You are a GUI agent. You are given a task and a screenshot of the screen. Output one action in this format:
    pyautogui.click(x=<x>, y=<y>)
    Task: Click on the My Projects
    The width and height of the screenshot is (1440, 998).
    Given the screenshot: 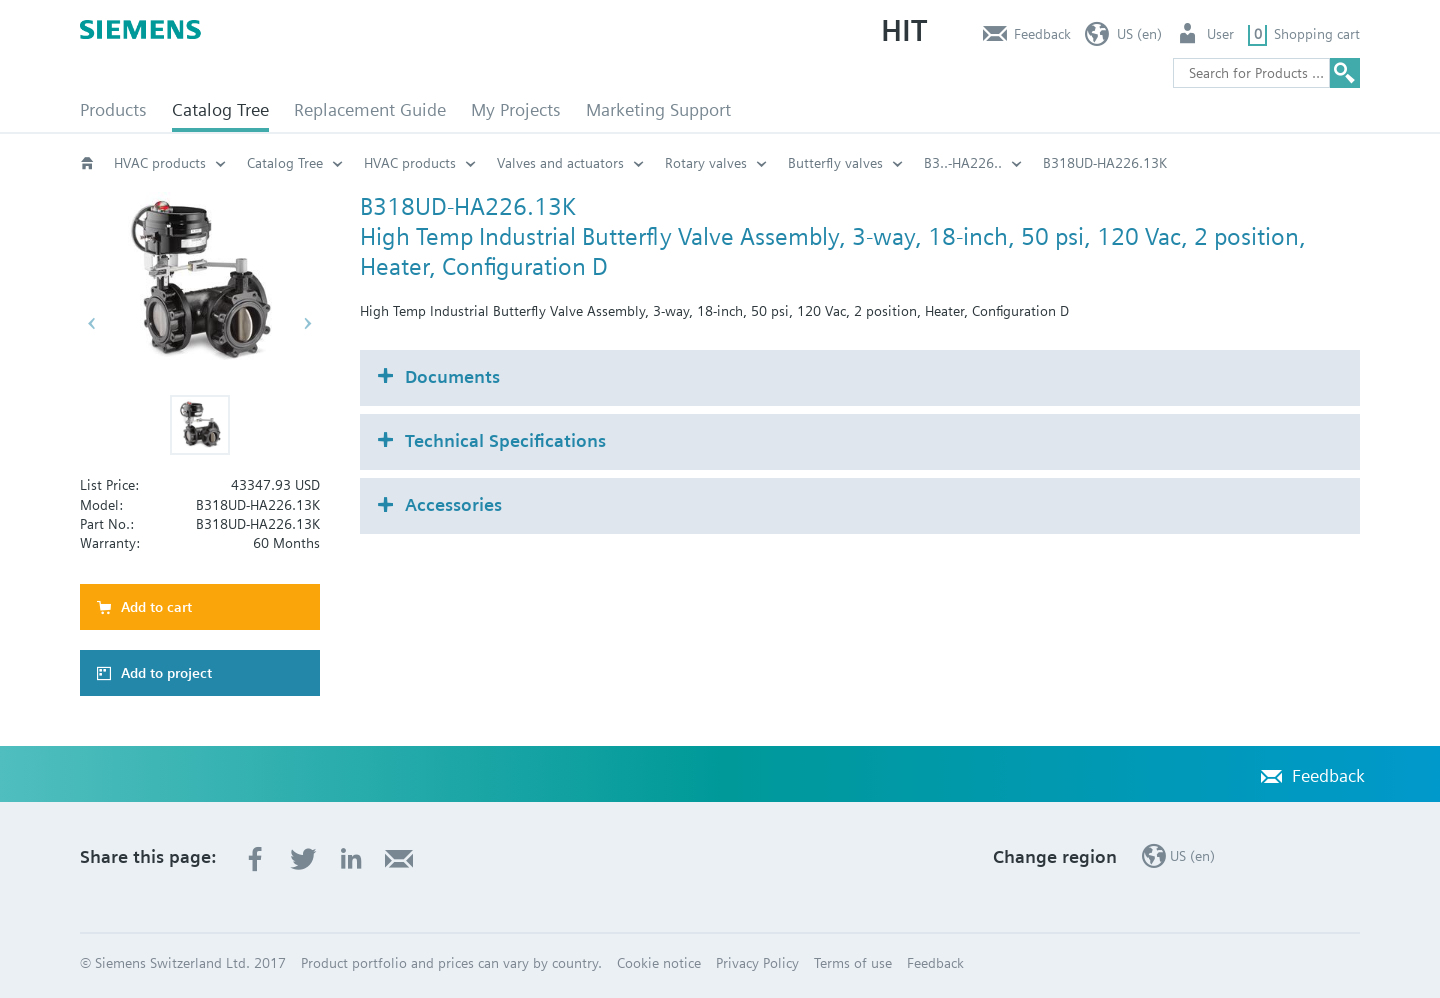 What is the action you would take?
    pyautogui.click(x=516, y=109)
    